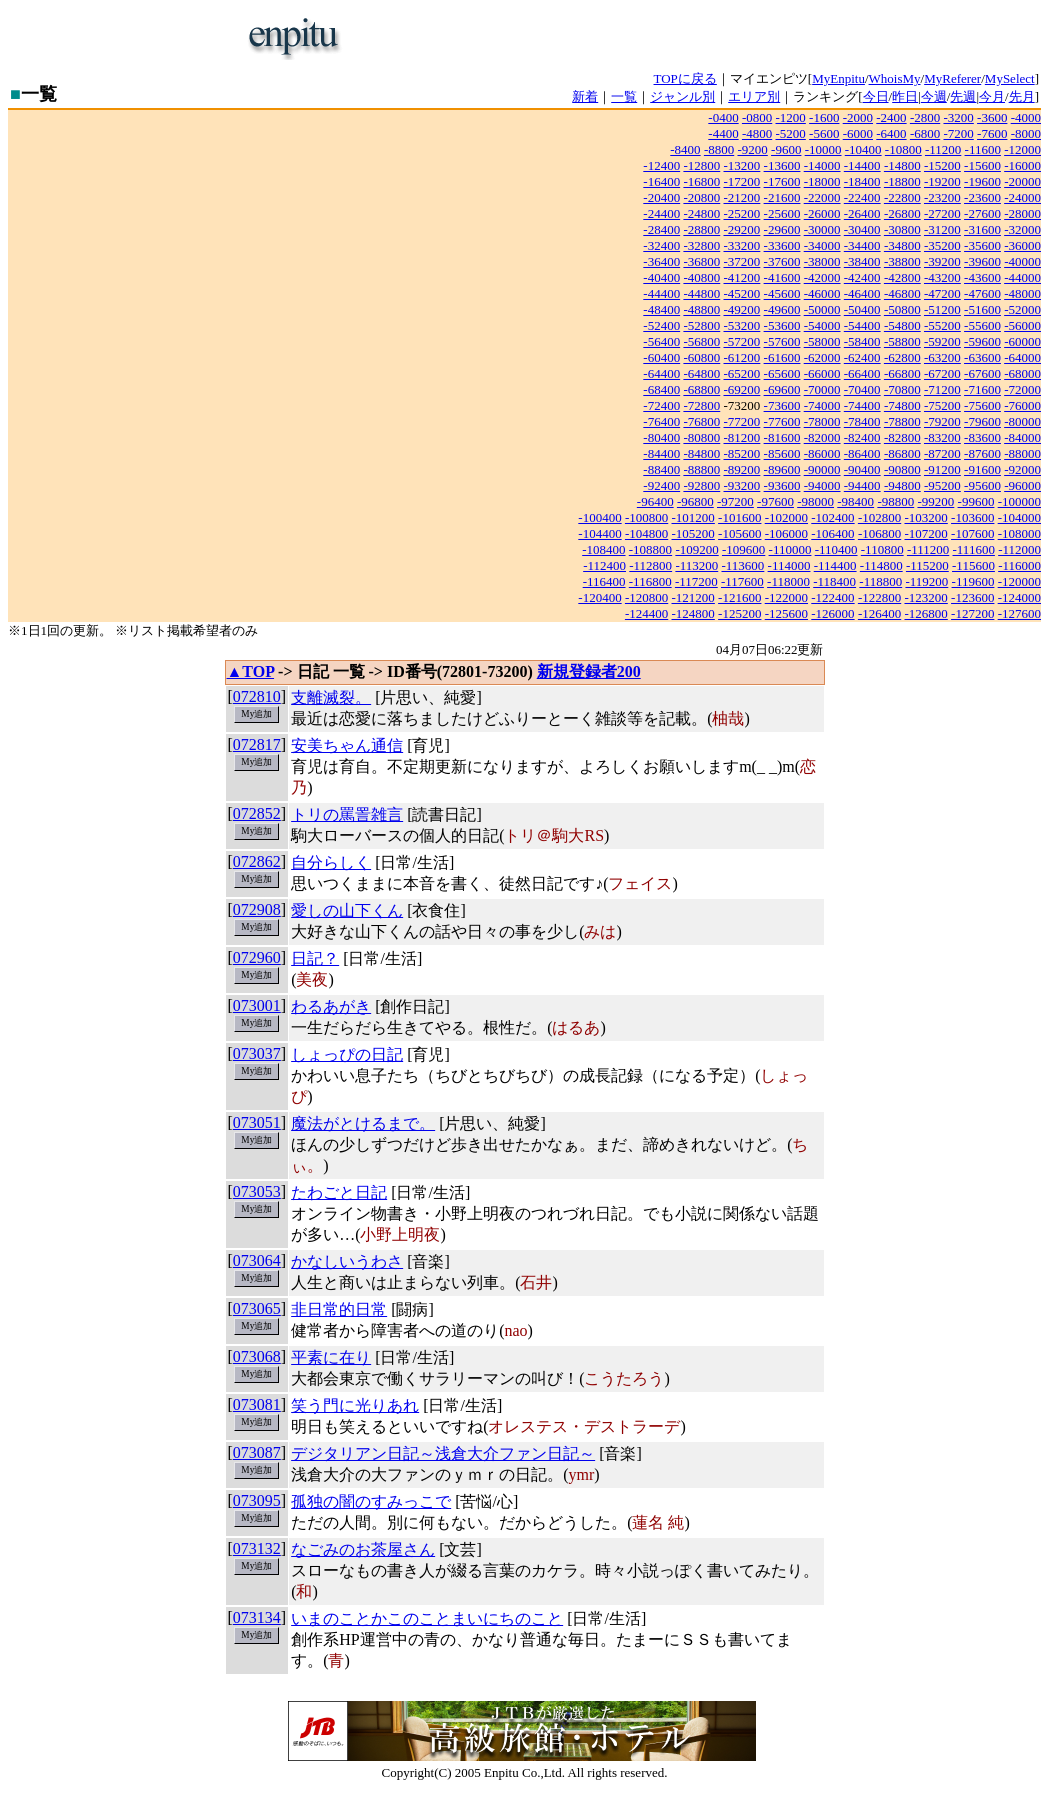  What do you see at coordinates (701, 165) in the screenshot?
I see `-12800` at bounding box center [701, 165].